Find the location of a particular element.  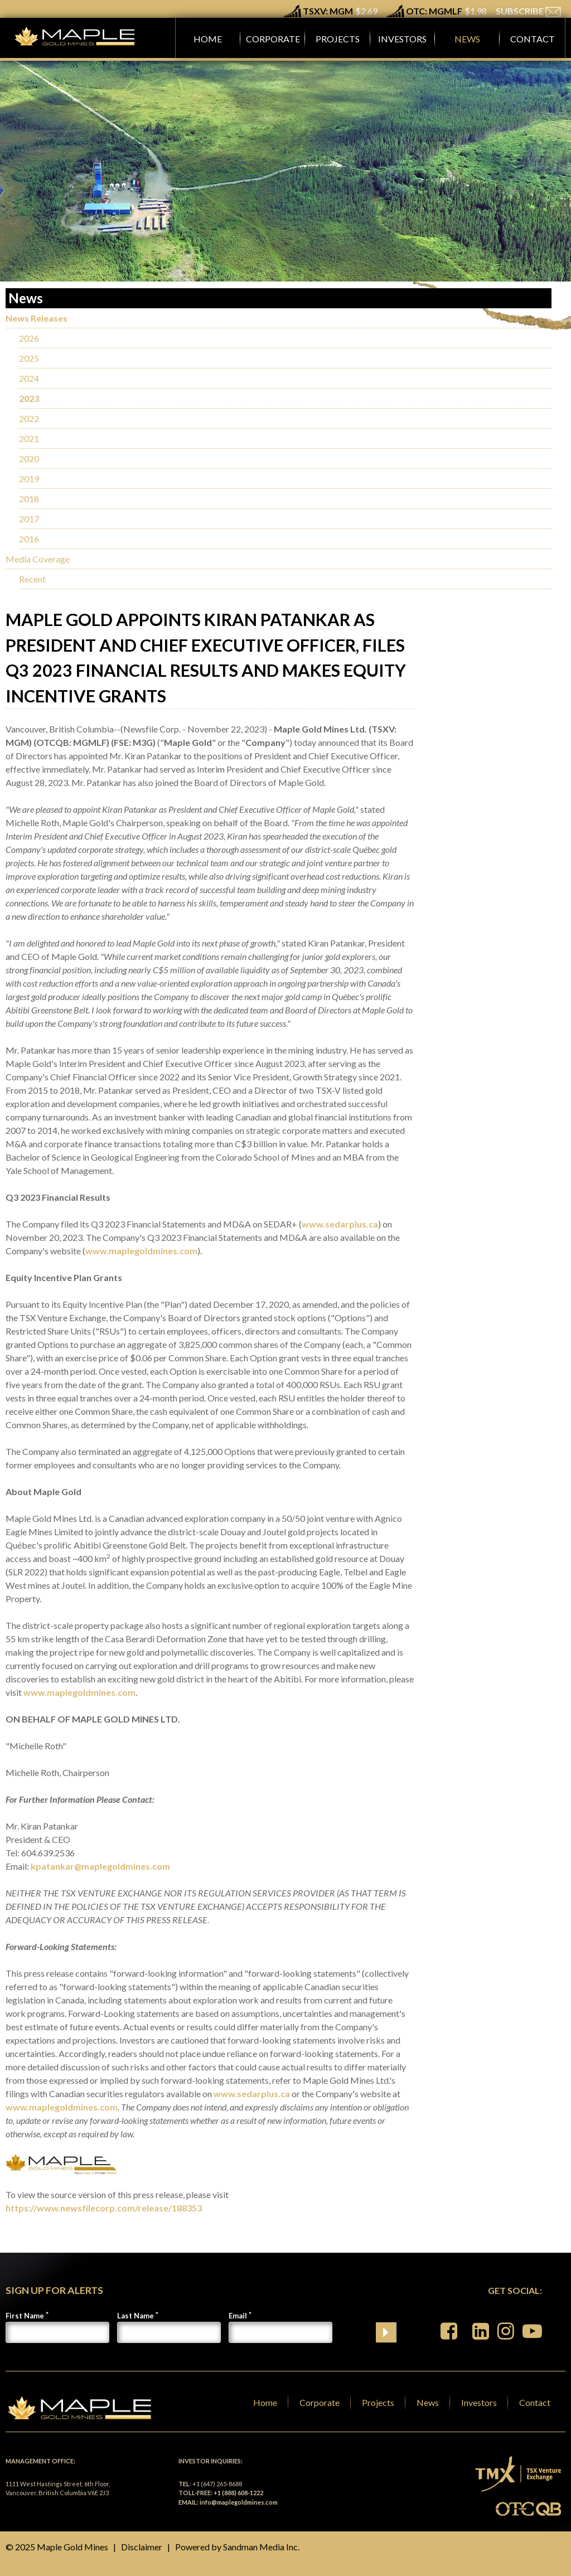

2020 is located at coordinates (29, 458).